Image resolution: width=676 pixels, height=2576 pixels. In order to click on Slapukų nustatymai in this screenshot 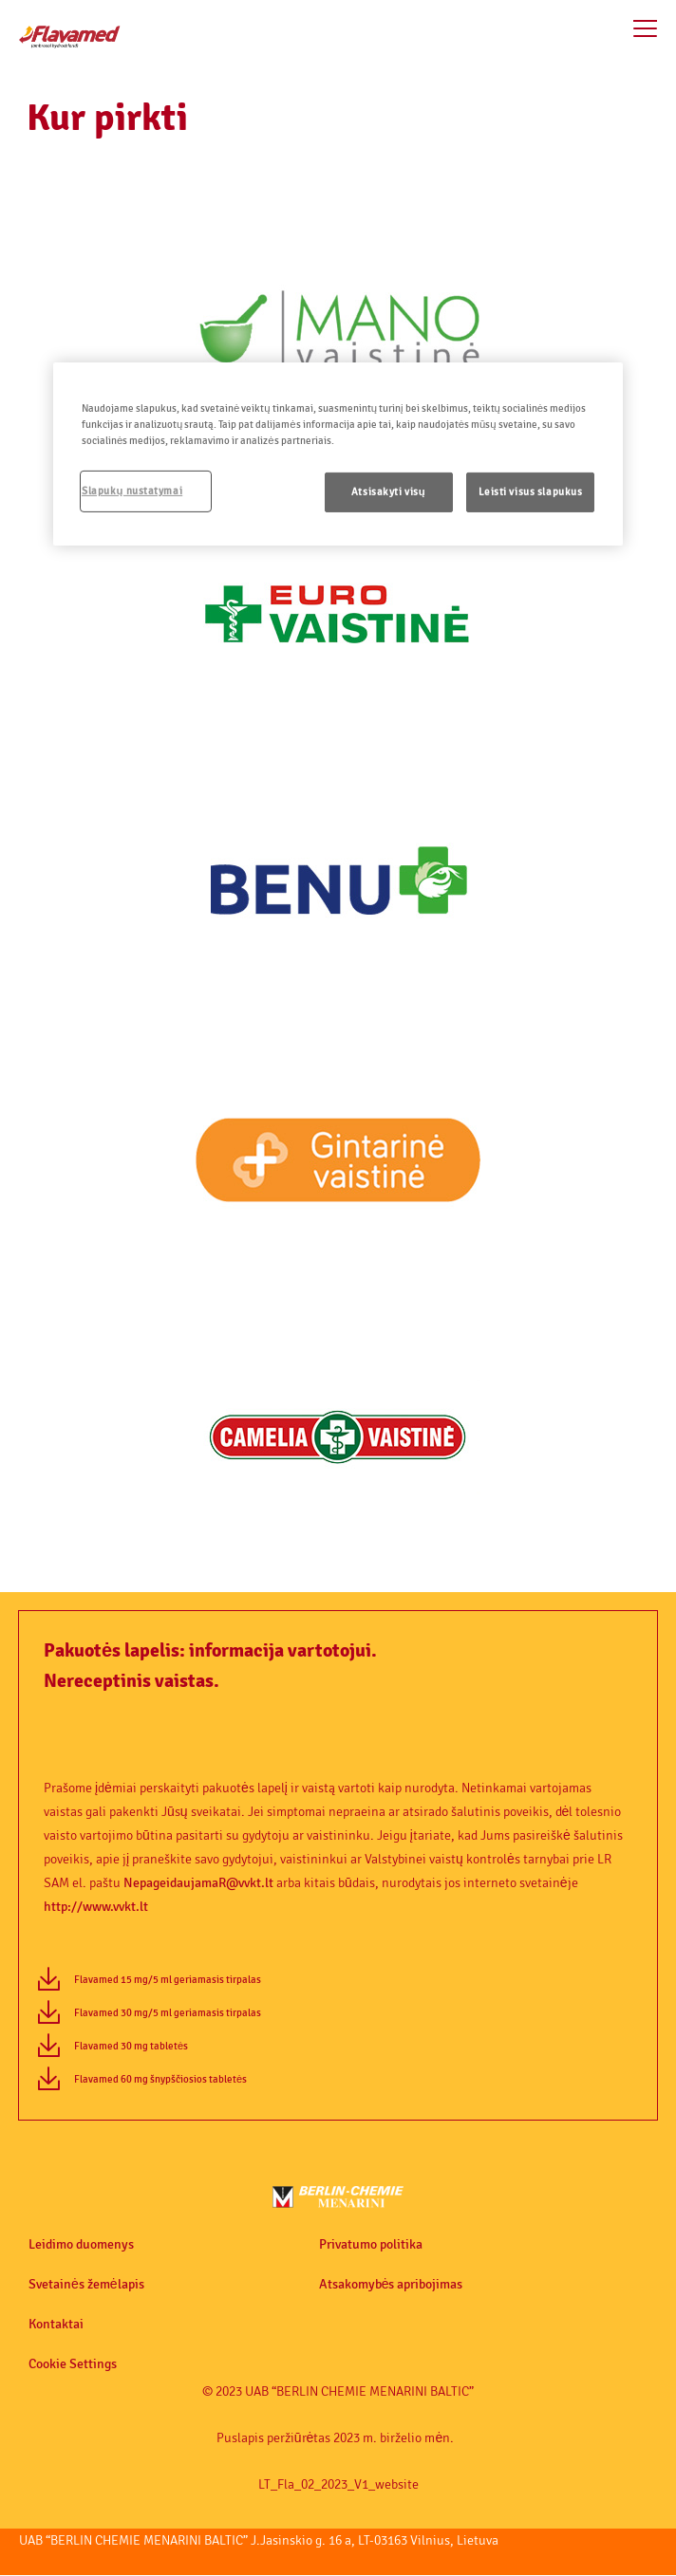, I will do `click(132, 491)`.